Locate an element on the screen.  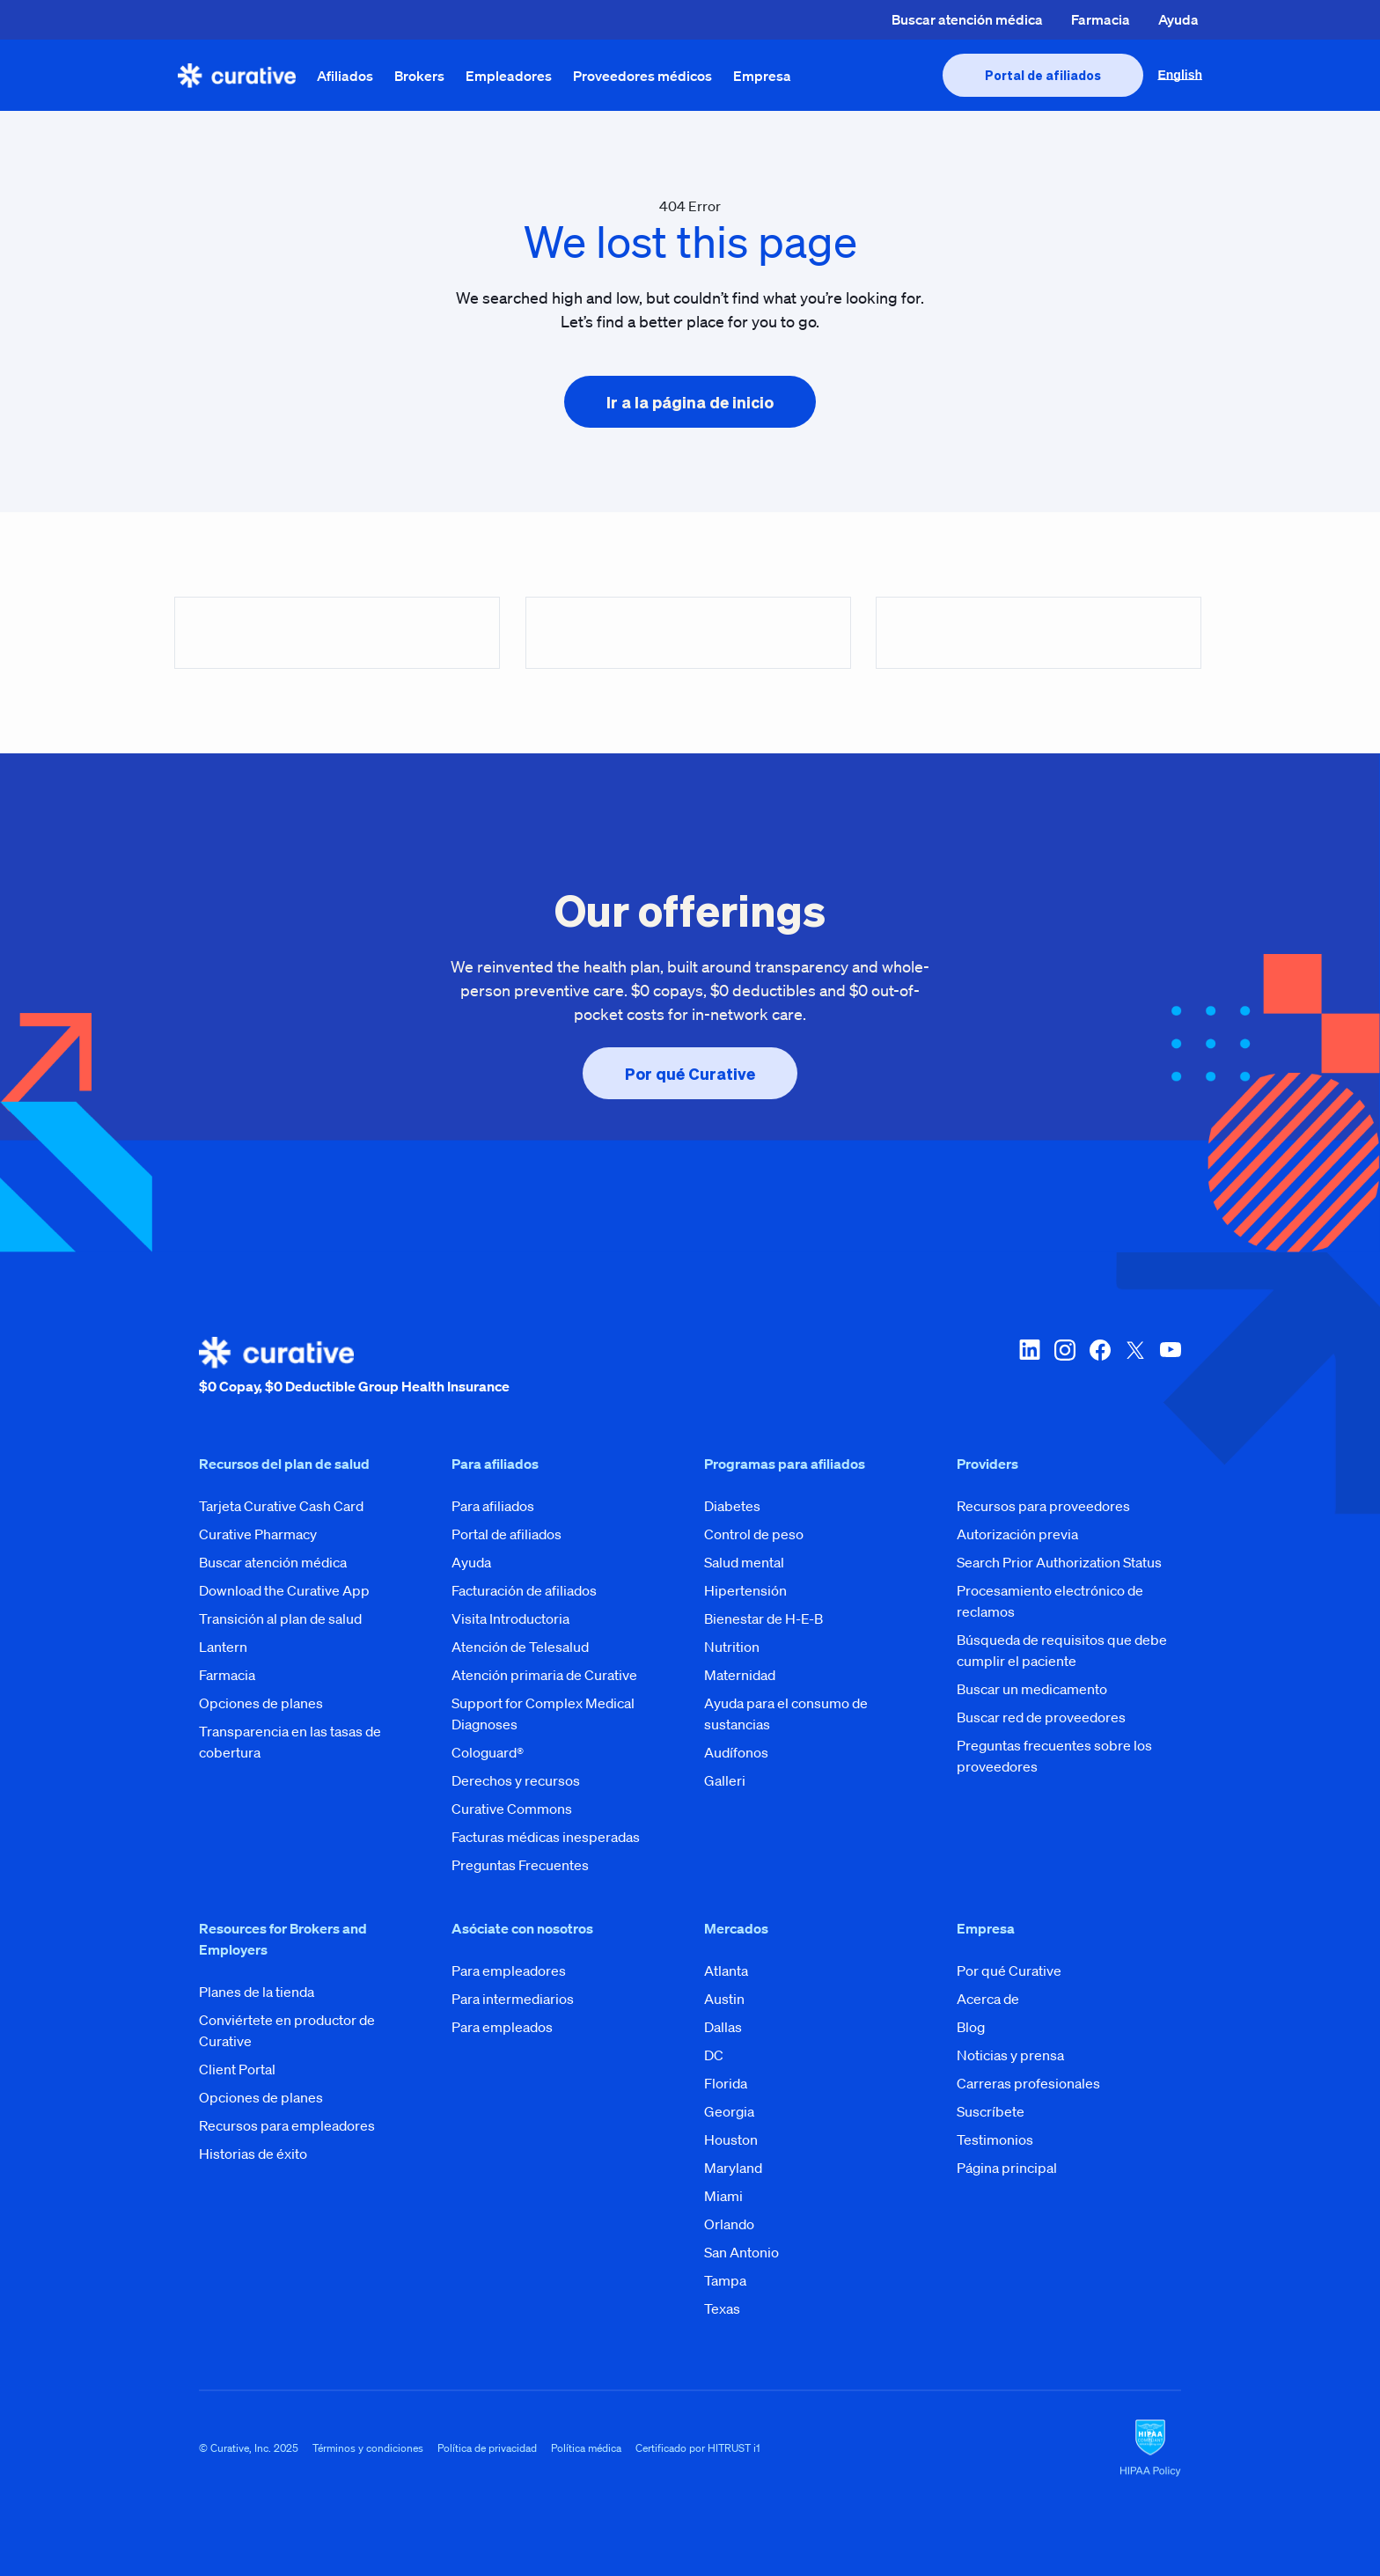
Maryland is located at coordinates (733, 2167).